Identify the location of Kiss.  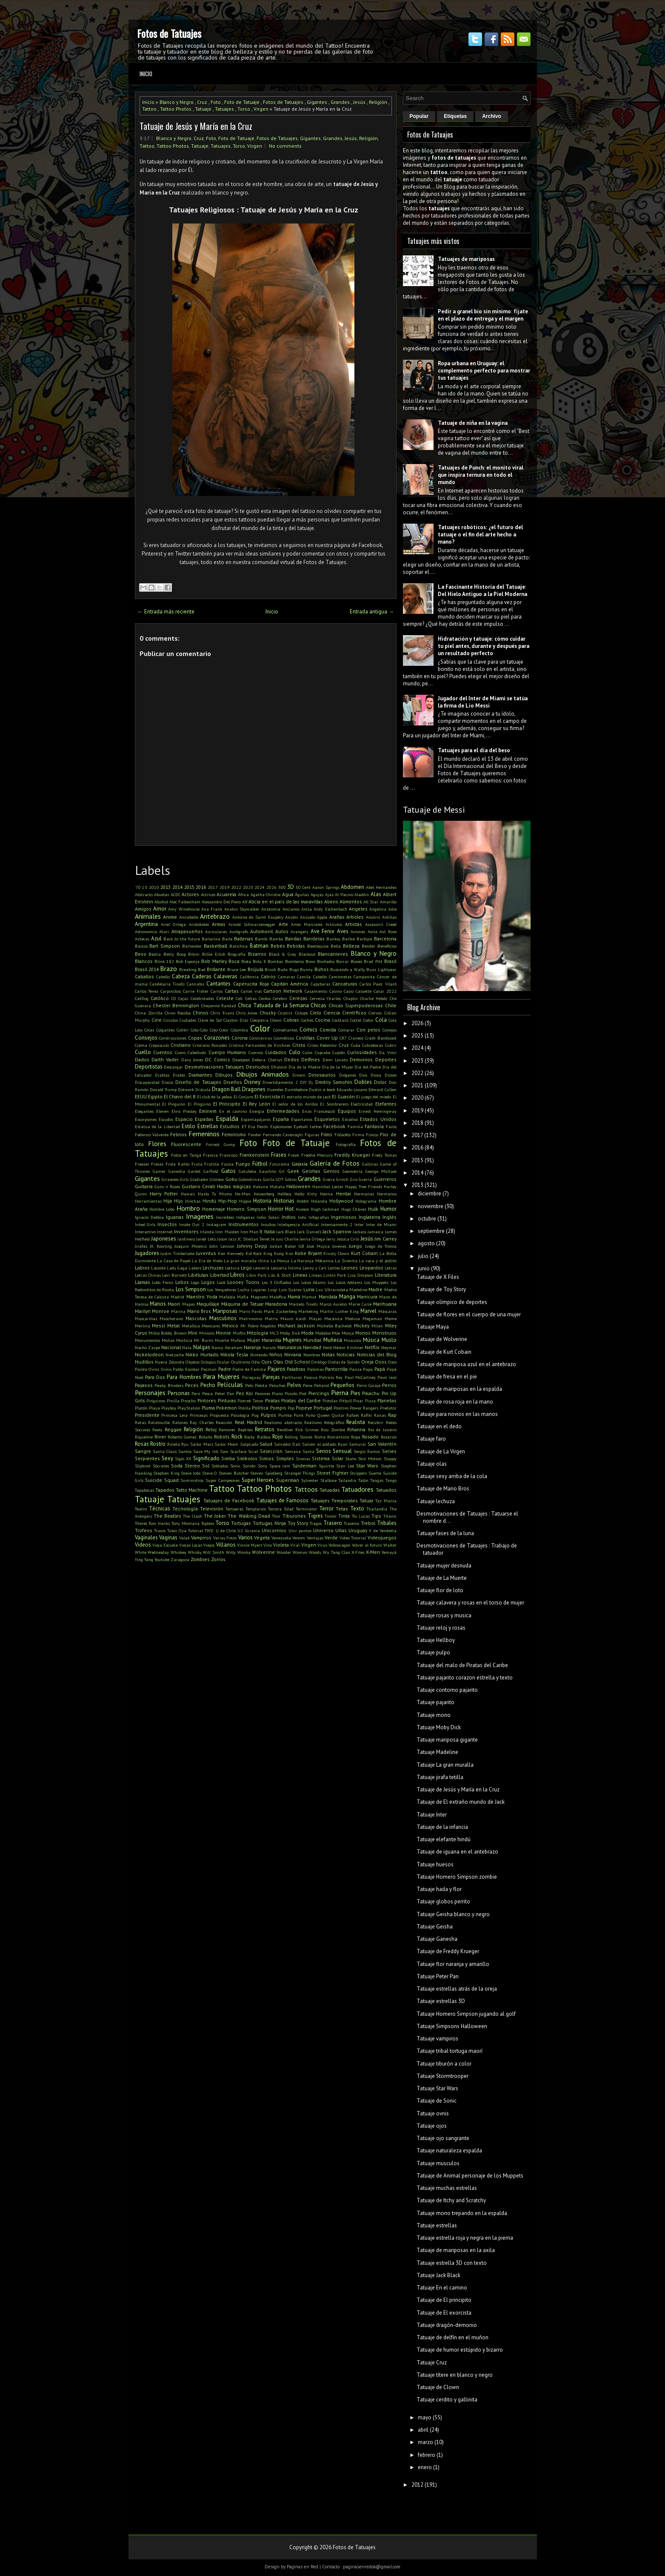
(289, 1253).